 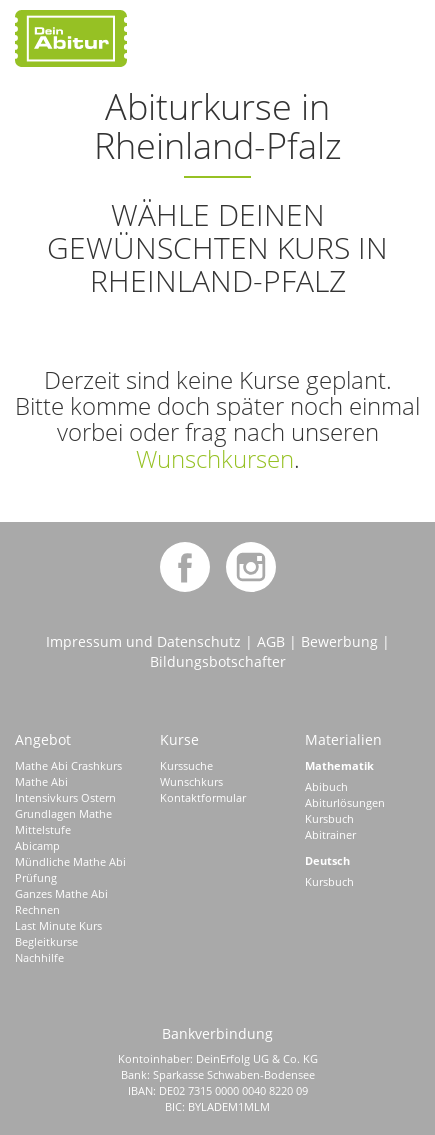 I want to click on Bewerbung, so click(x=339, y=641).